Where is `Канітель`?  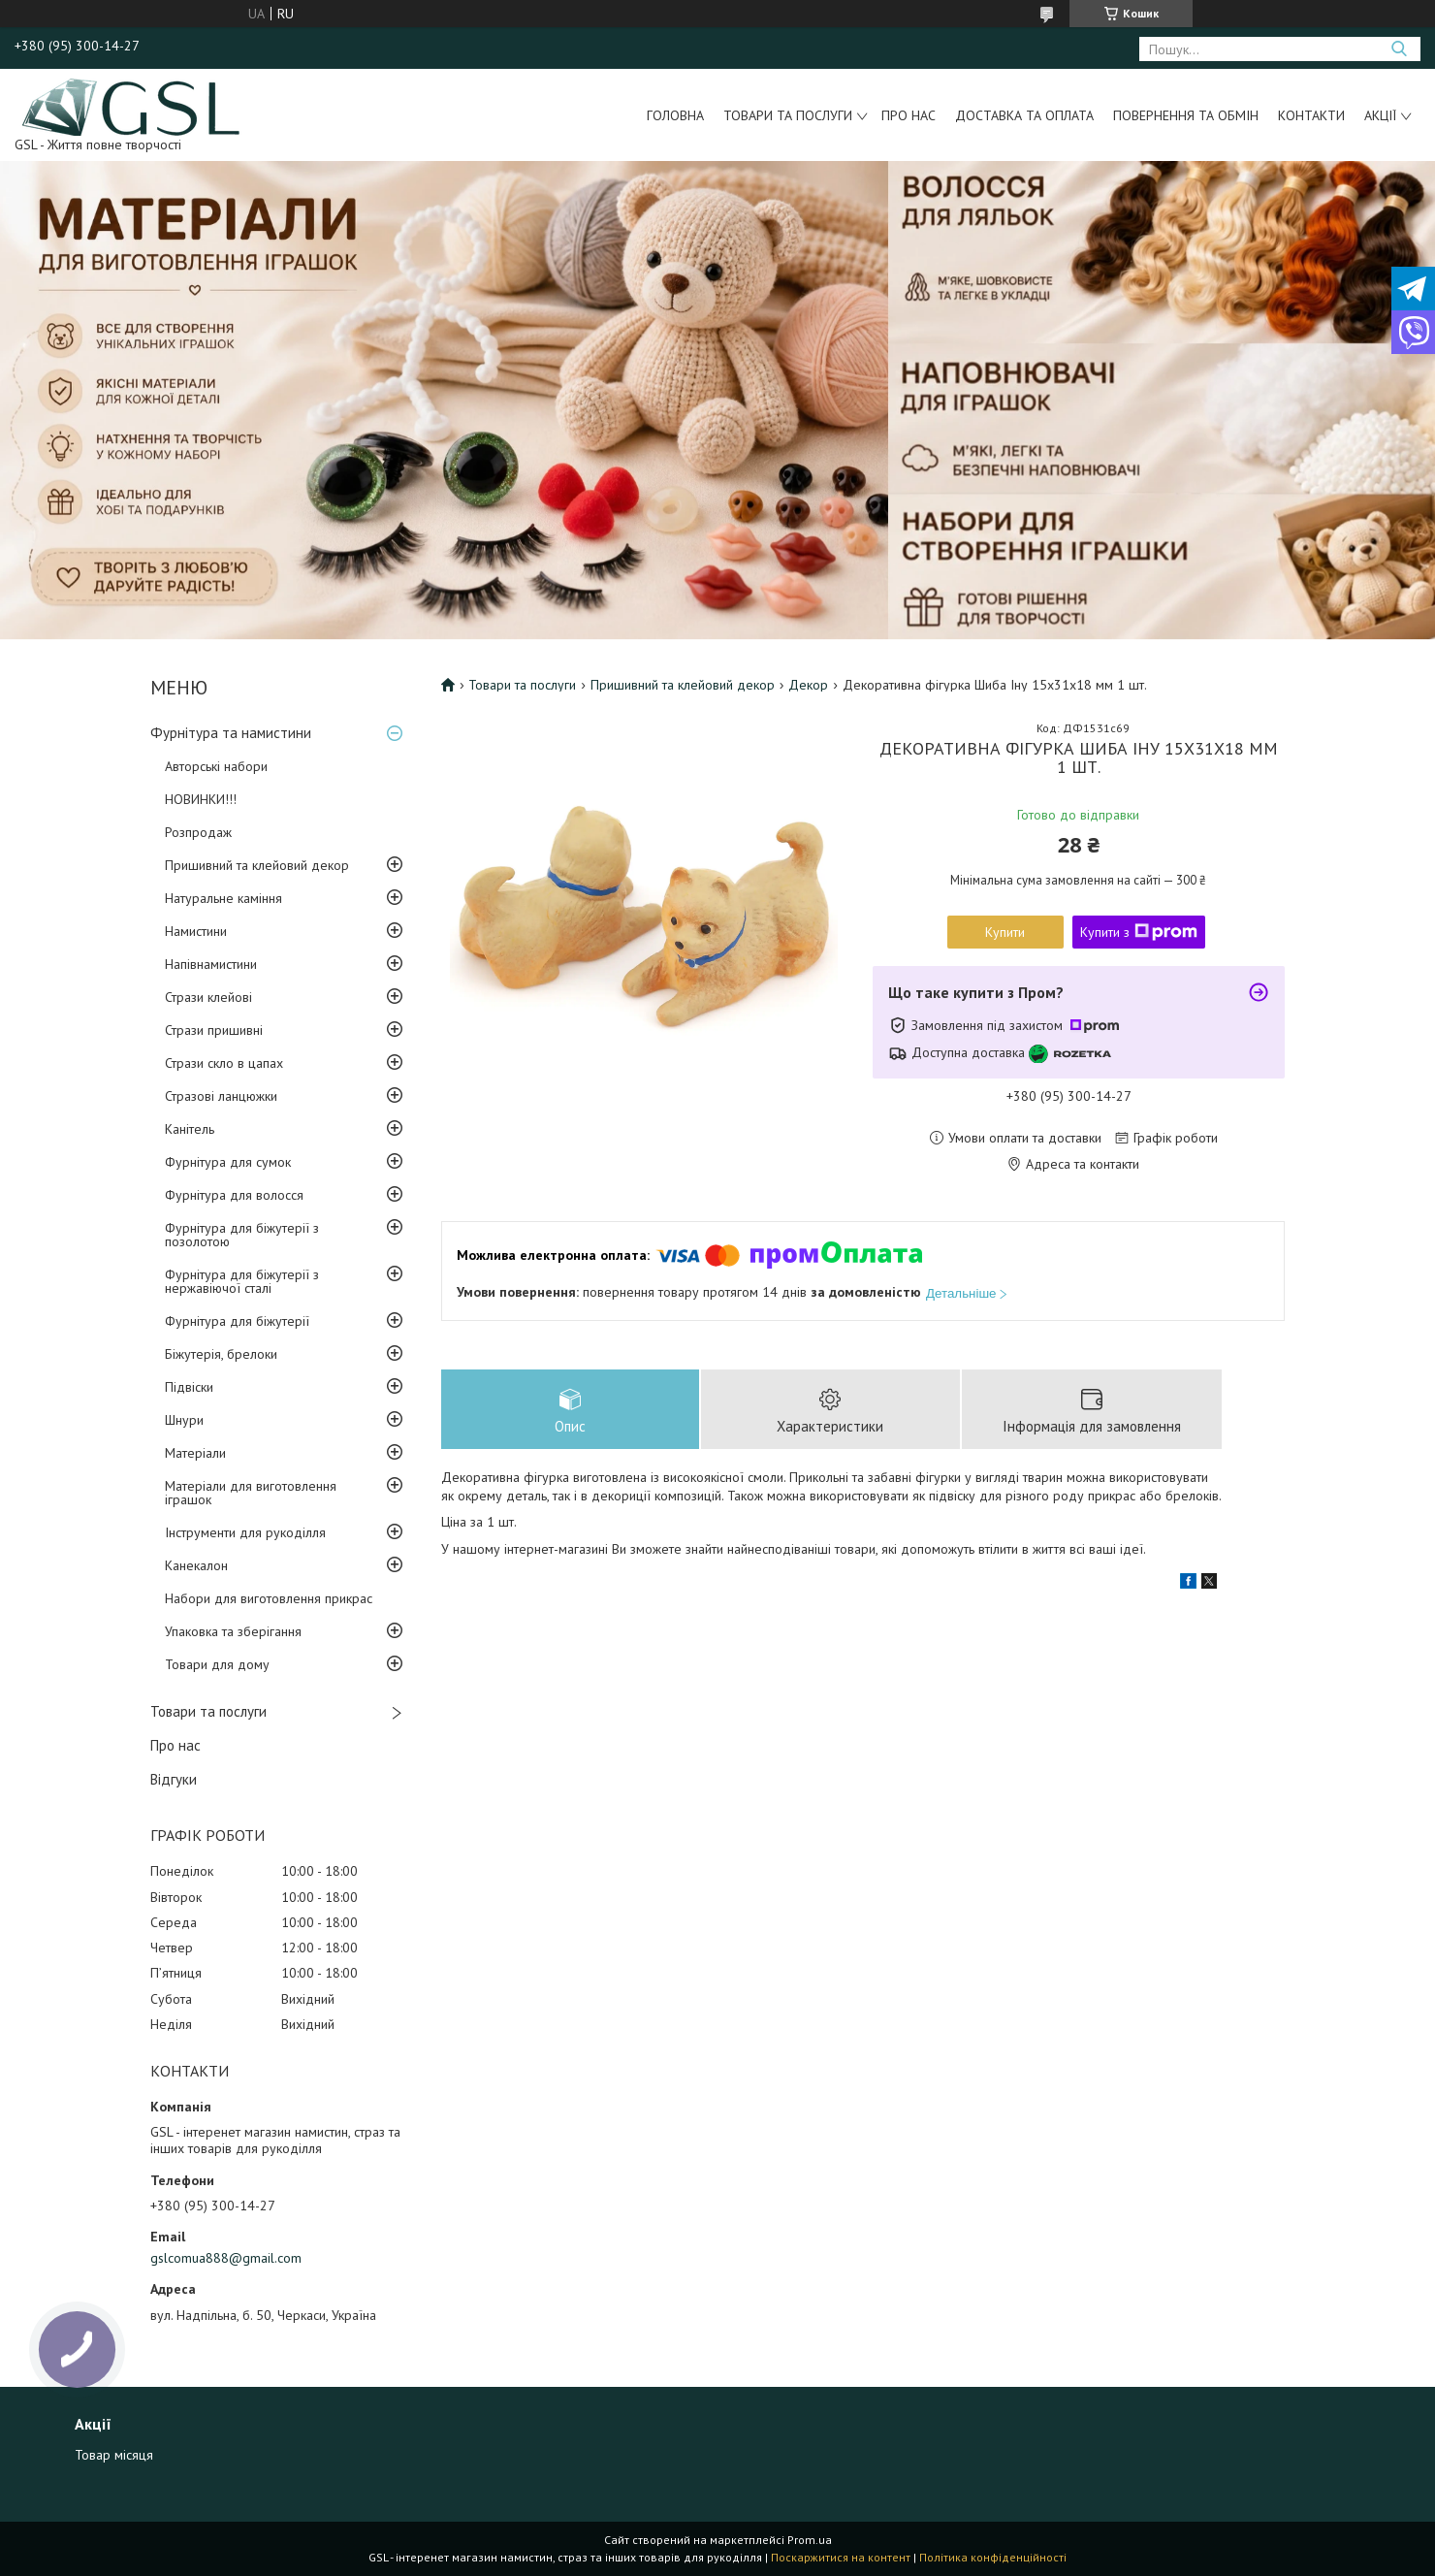
Канітель is located at coordinates (189, 1129).